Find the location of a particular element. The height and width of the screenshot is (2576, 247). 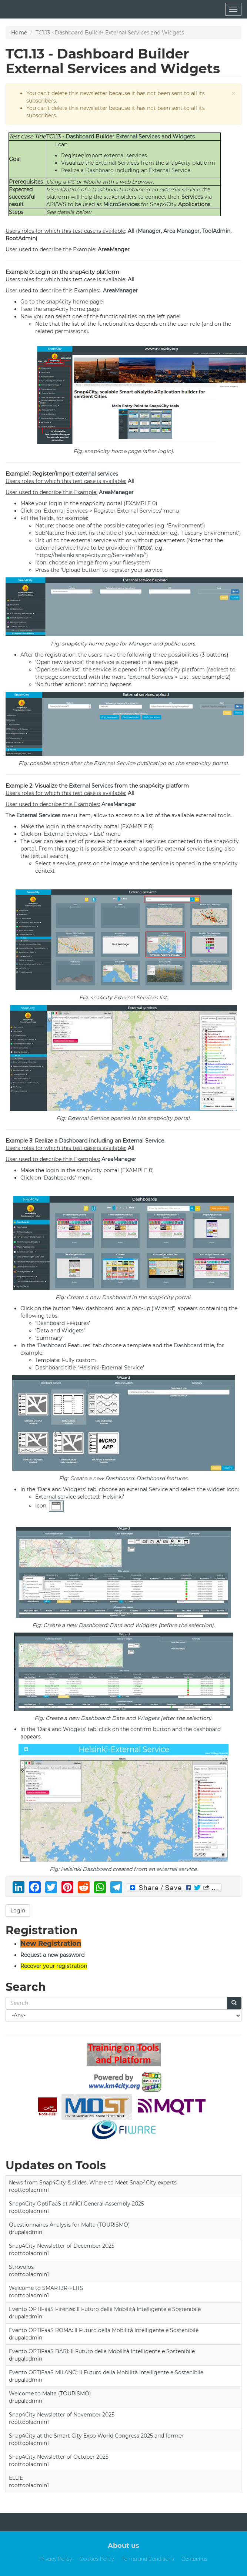

Area Manager is located at coordinates (181, 231).